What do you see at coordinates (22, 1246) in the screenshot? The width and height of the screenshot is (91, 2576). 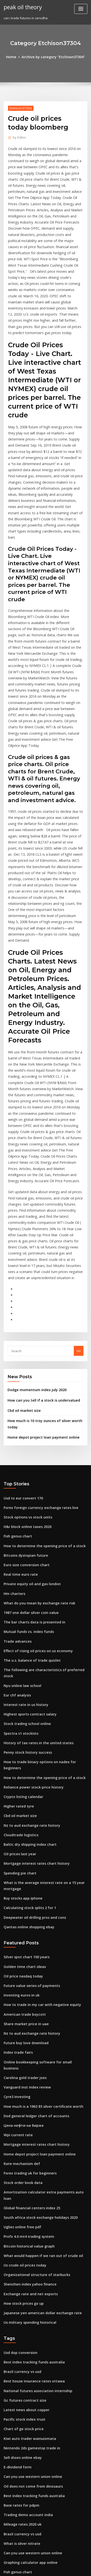 I see `Cbd oil market size` at bounding box center [22, 1246].